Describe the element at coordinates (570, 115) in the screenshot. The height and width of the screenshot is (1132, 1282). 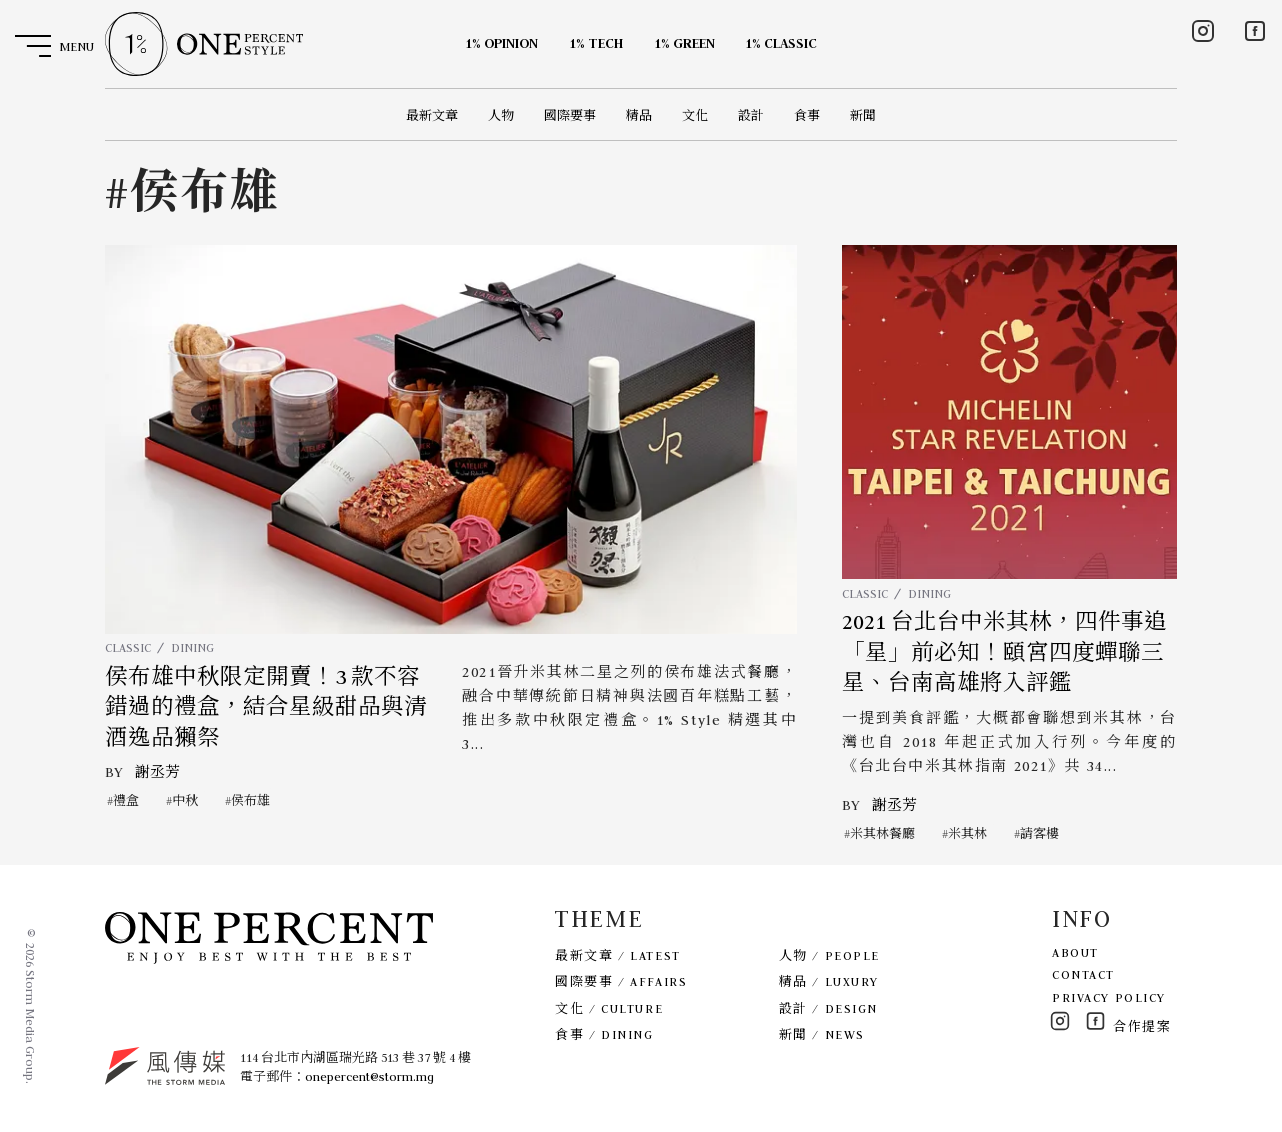
I see `國際要事` at that location.